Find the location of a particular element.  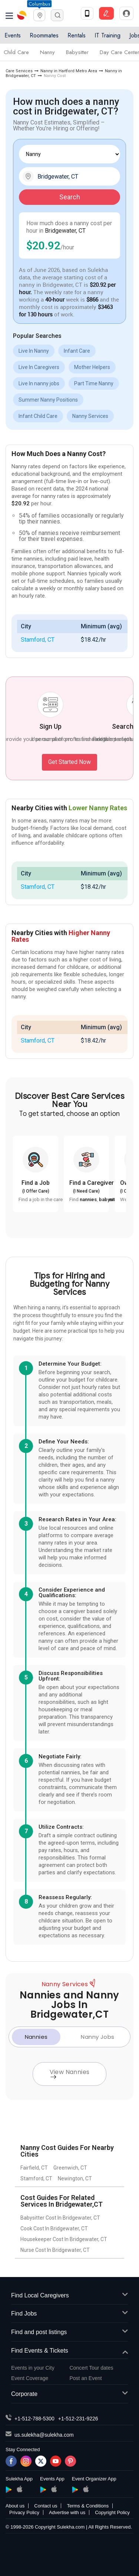

Child Care is located at coordinates (16, 52).